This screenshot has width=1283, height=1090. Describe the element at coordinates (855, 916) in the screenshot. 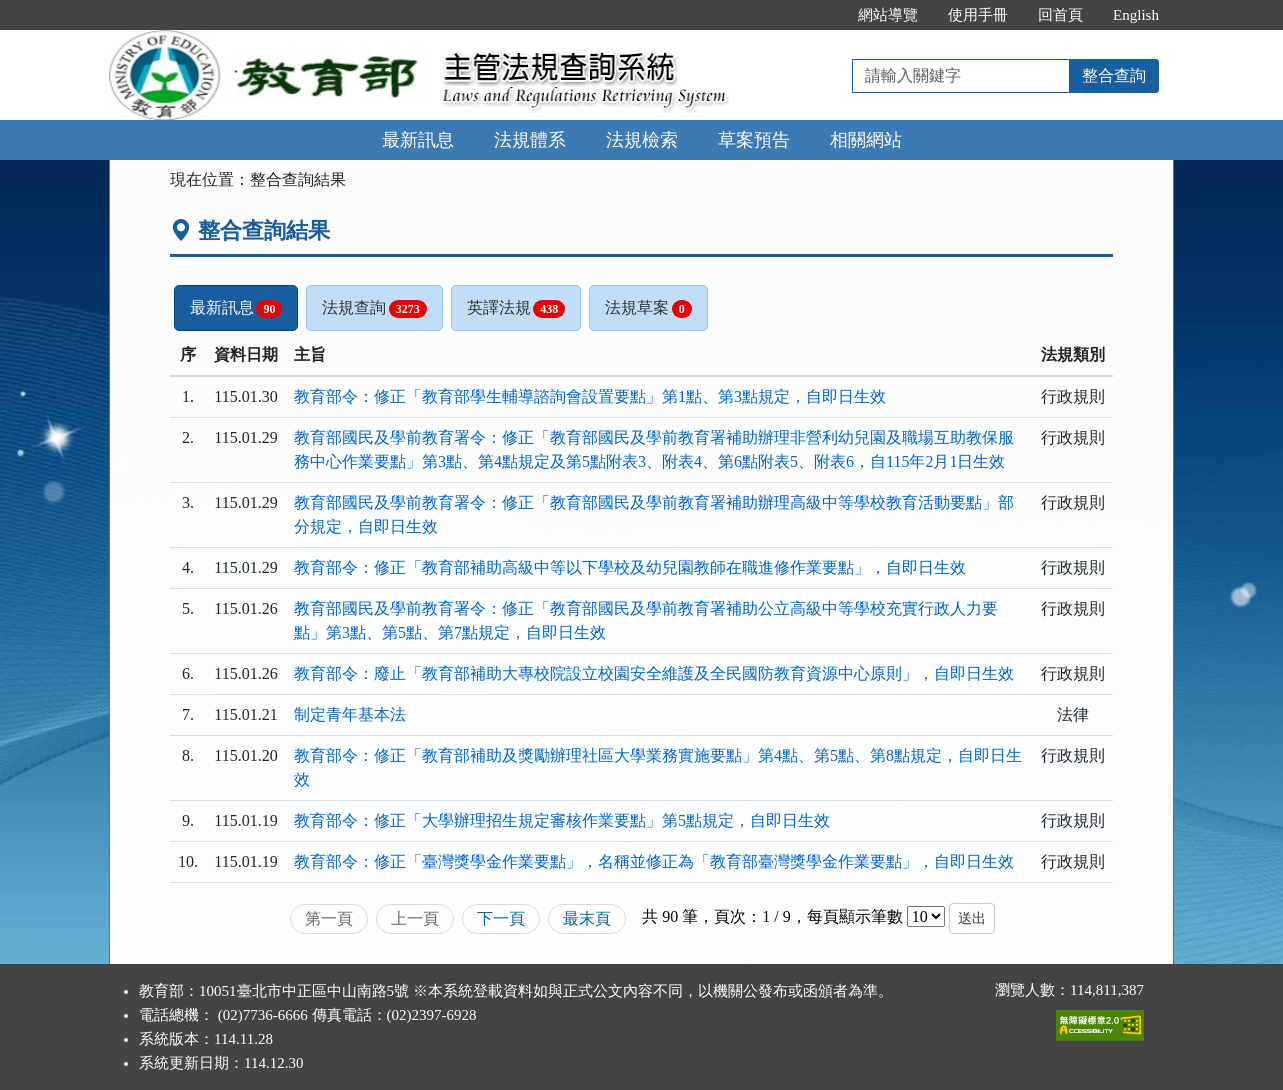

I see `每頁顯示筆數` at that location.